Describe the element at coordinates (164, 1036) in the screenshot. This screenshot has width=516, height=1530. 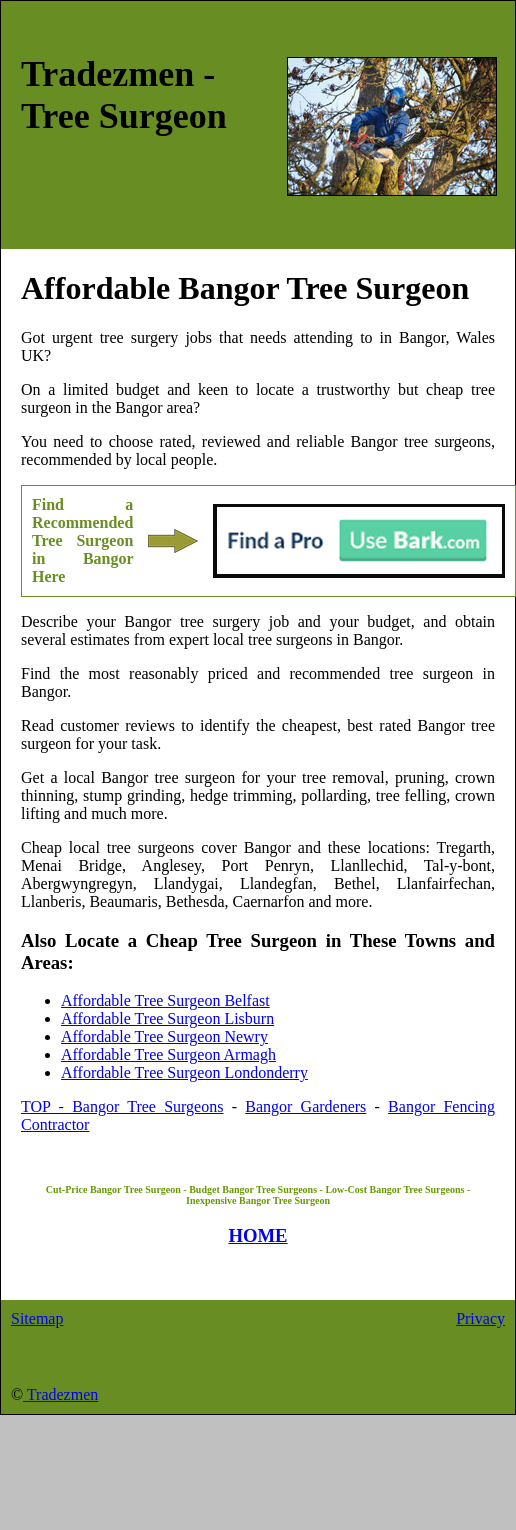
I see `Affordable Tree Surgeon Newry` at that location.